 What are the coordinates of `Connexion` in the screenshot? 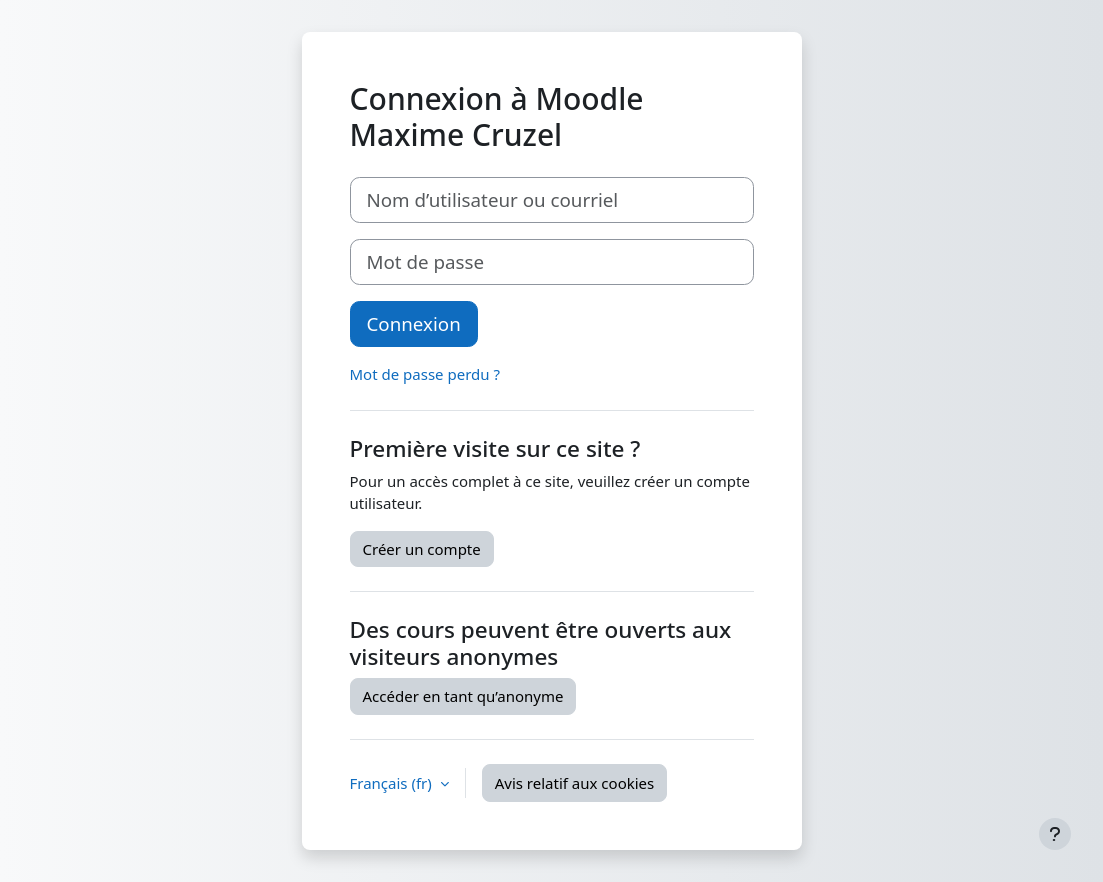 It's located at (414, 323).